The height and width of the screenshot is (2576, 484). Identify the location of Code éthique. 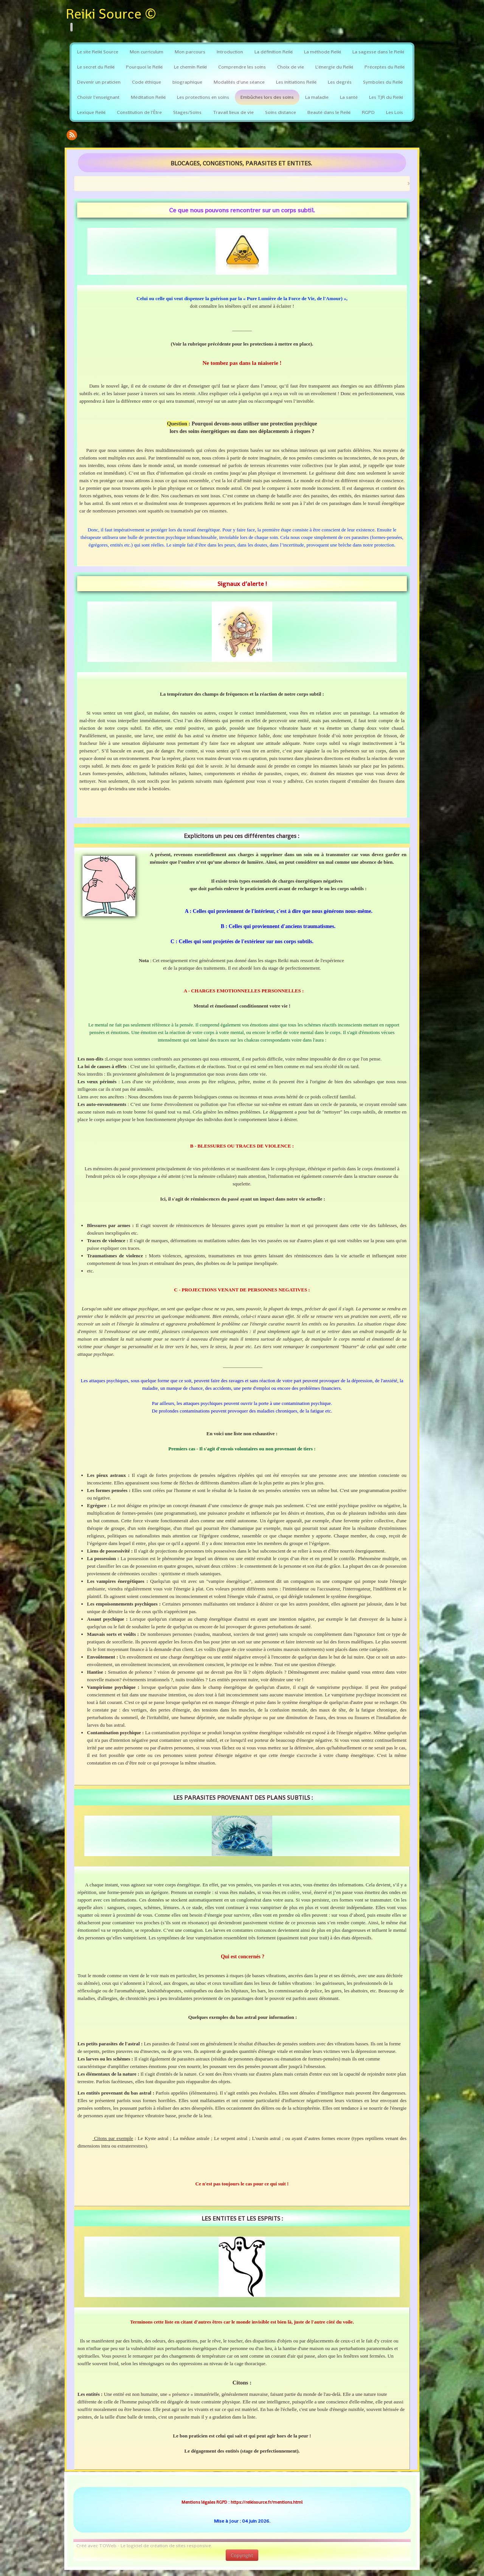
(146, 82).